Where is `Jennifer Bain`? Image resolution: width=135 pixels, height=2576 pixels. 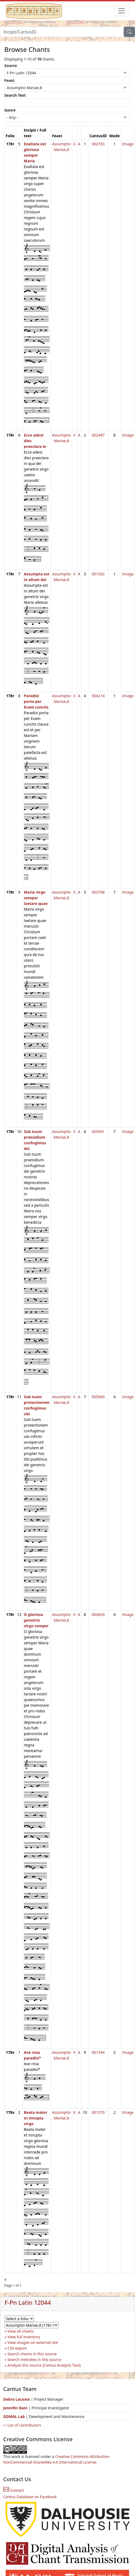 Jennifer Bain is located at coordinates (16, 2407).